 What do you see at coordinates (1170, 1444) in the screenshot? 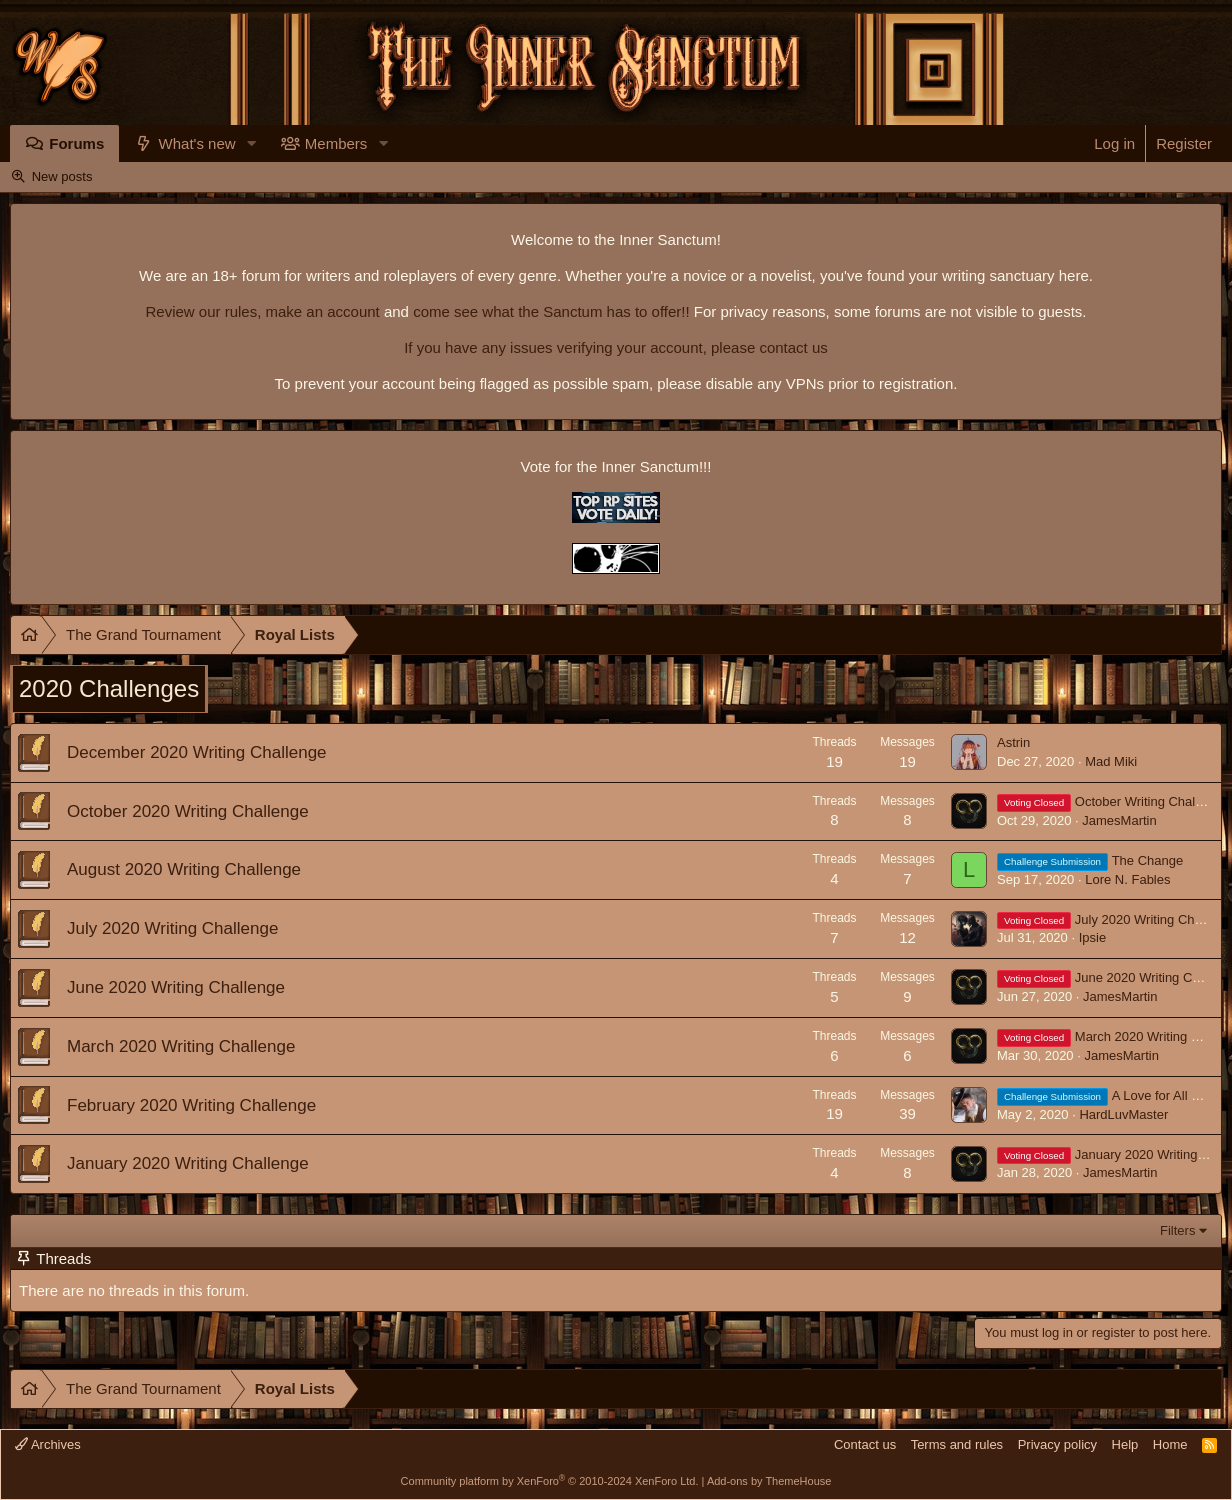
I see `Home` at bounding box center [1170, 1444].